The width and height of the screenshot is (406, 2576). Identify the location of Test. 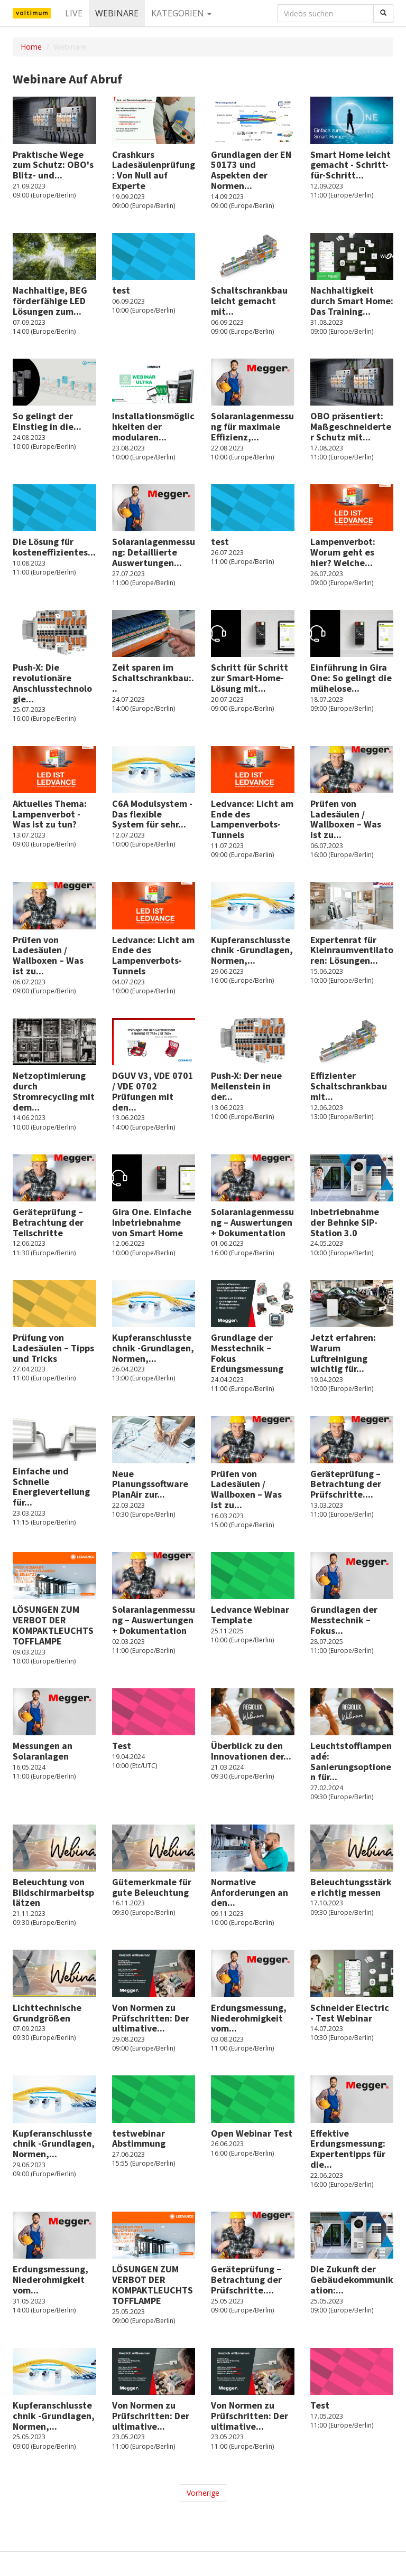
(121, 1746).